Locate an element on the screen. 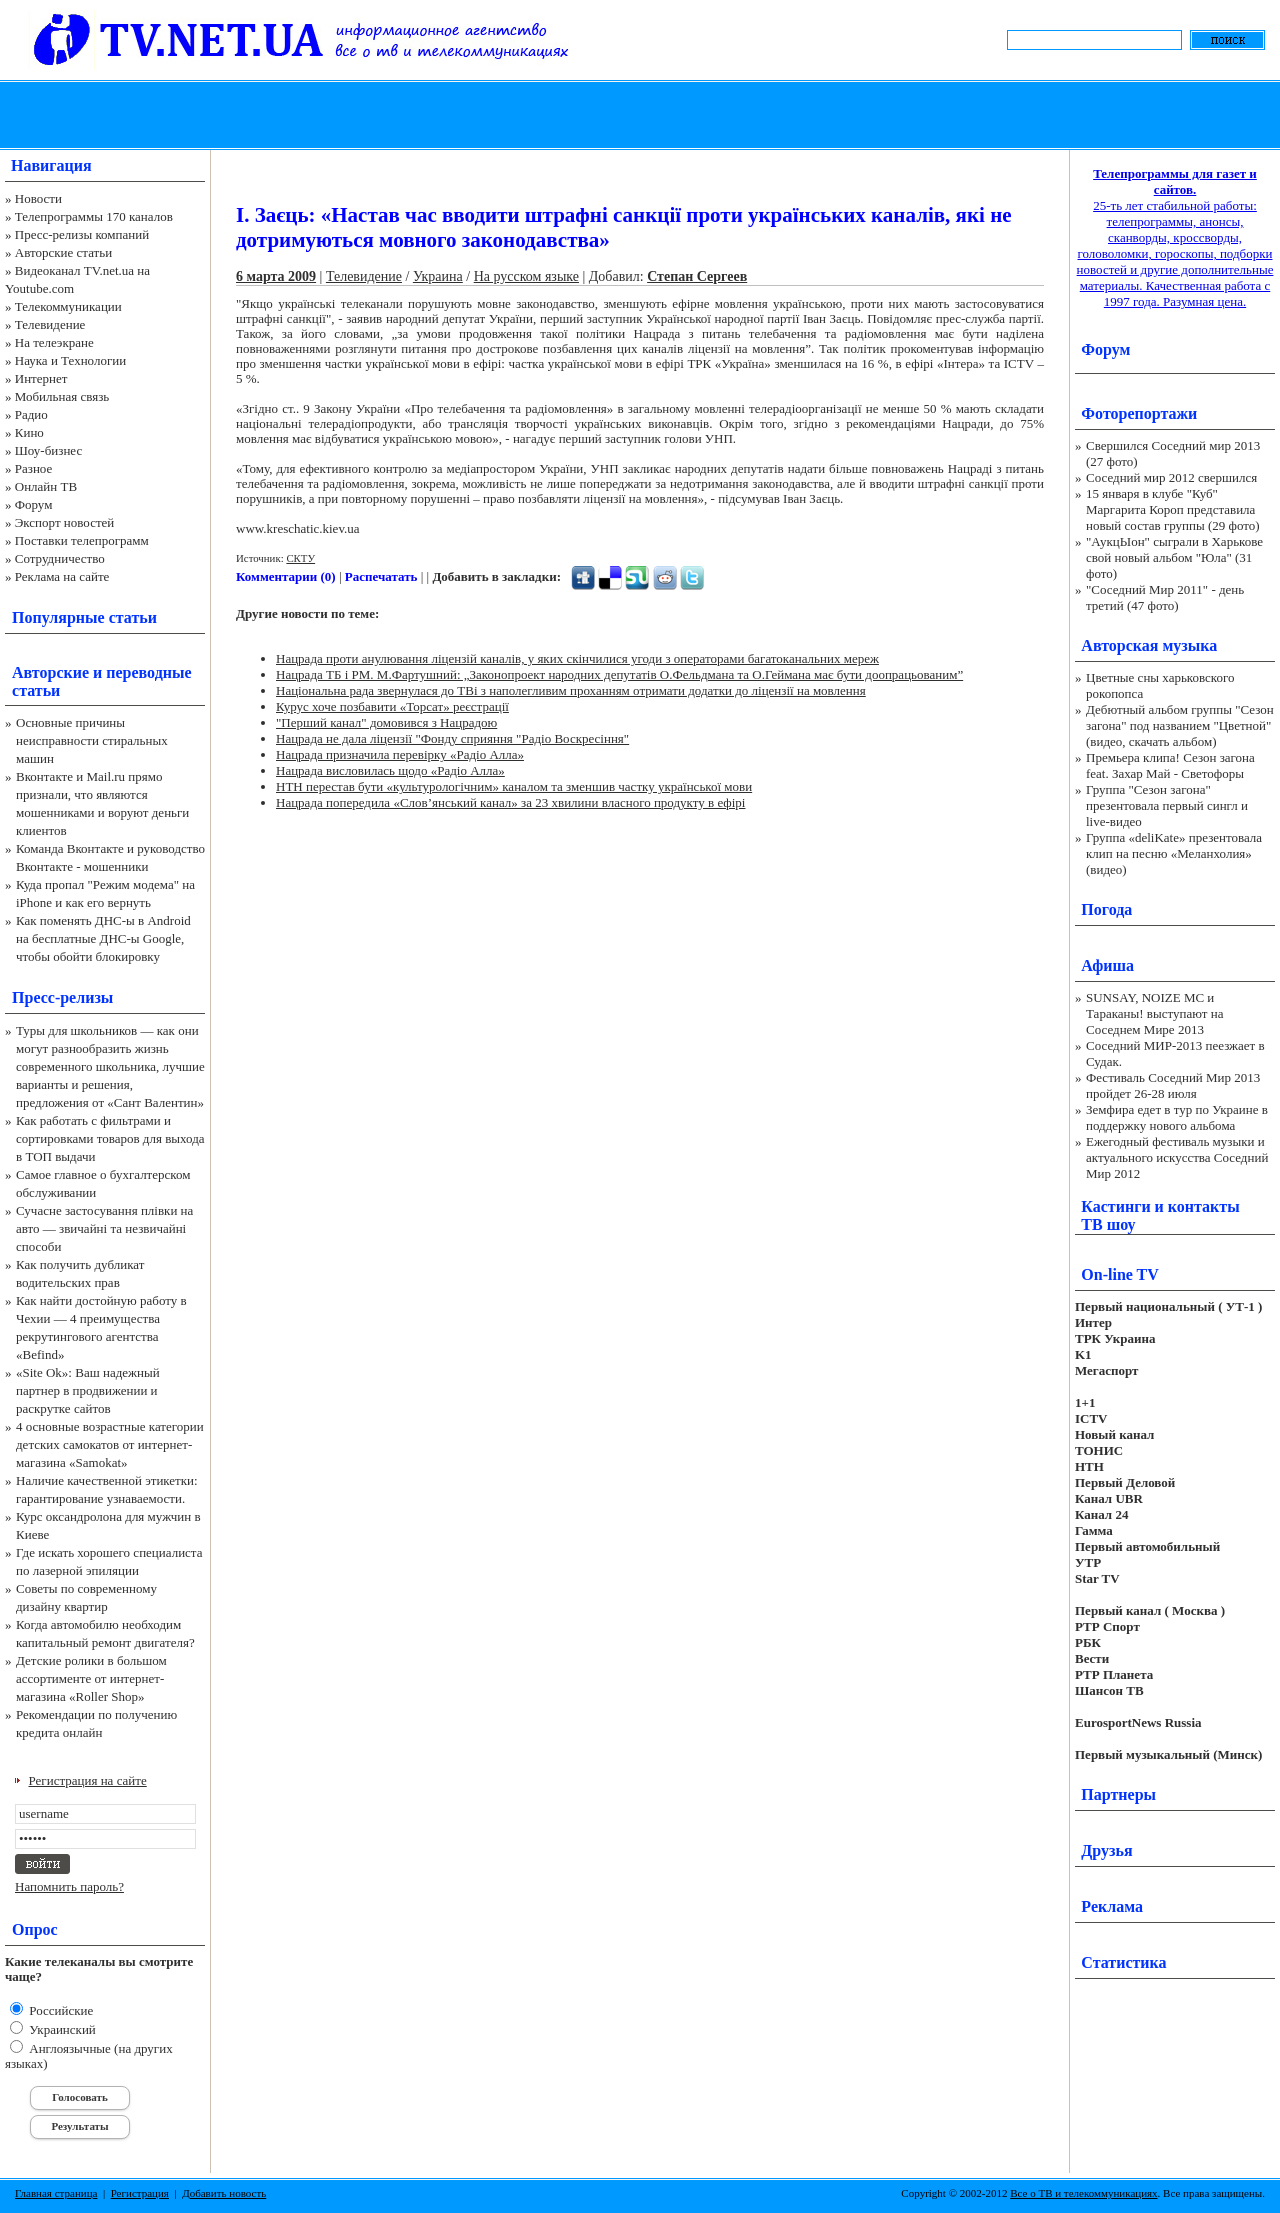  Кино is located at coordinates (29, 432).